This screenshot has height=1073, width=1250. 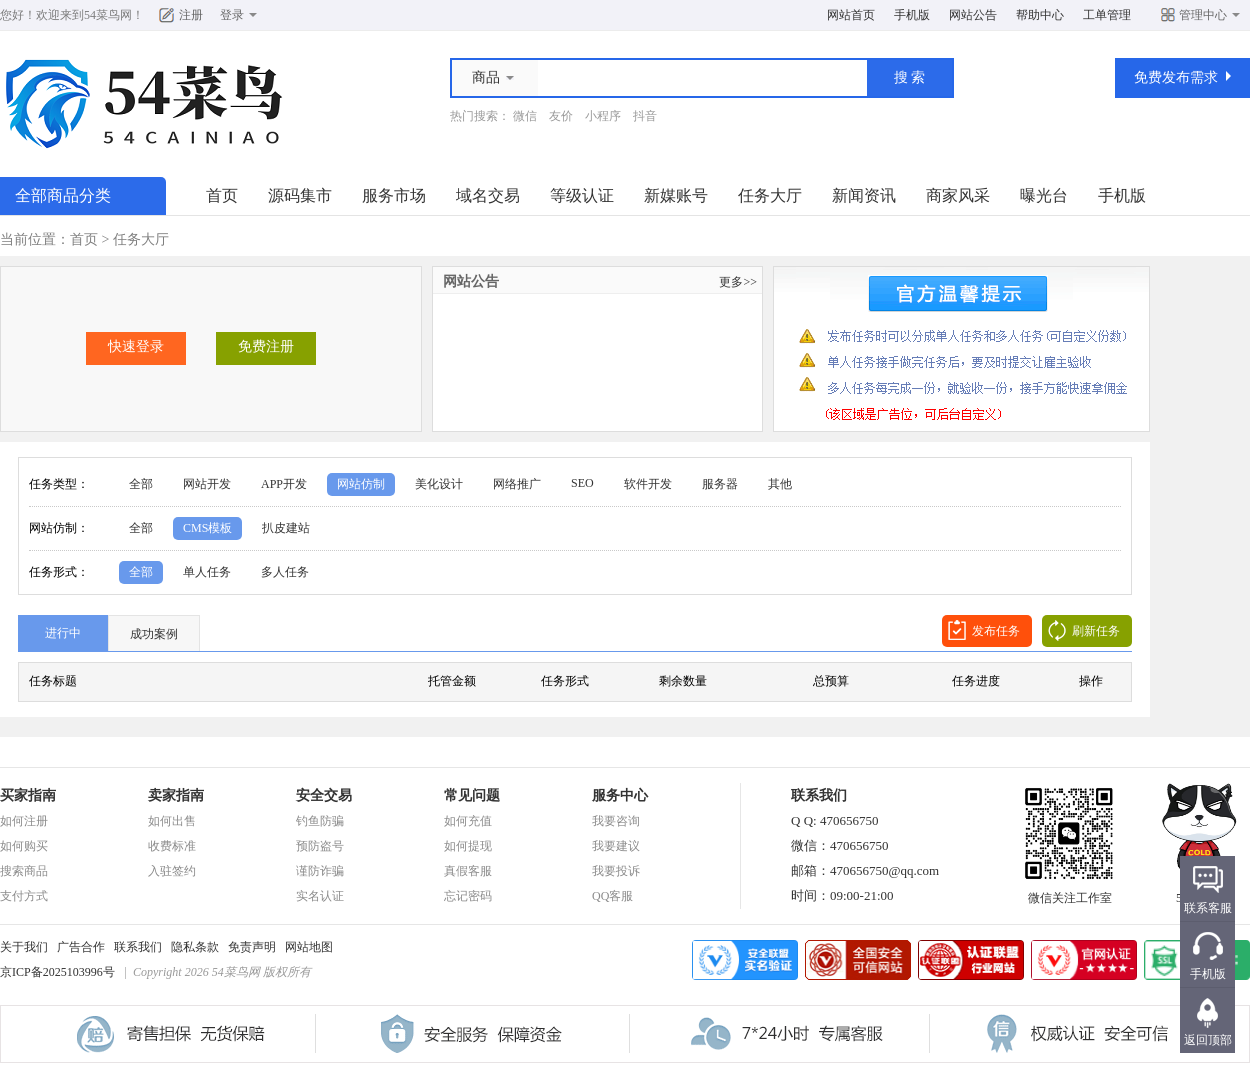 I want to click on 网站公告, so click(x=973, y=15).